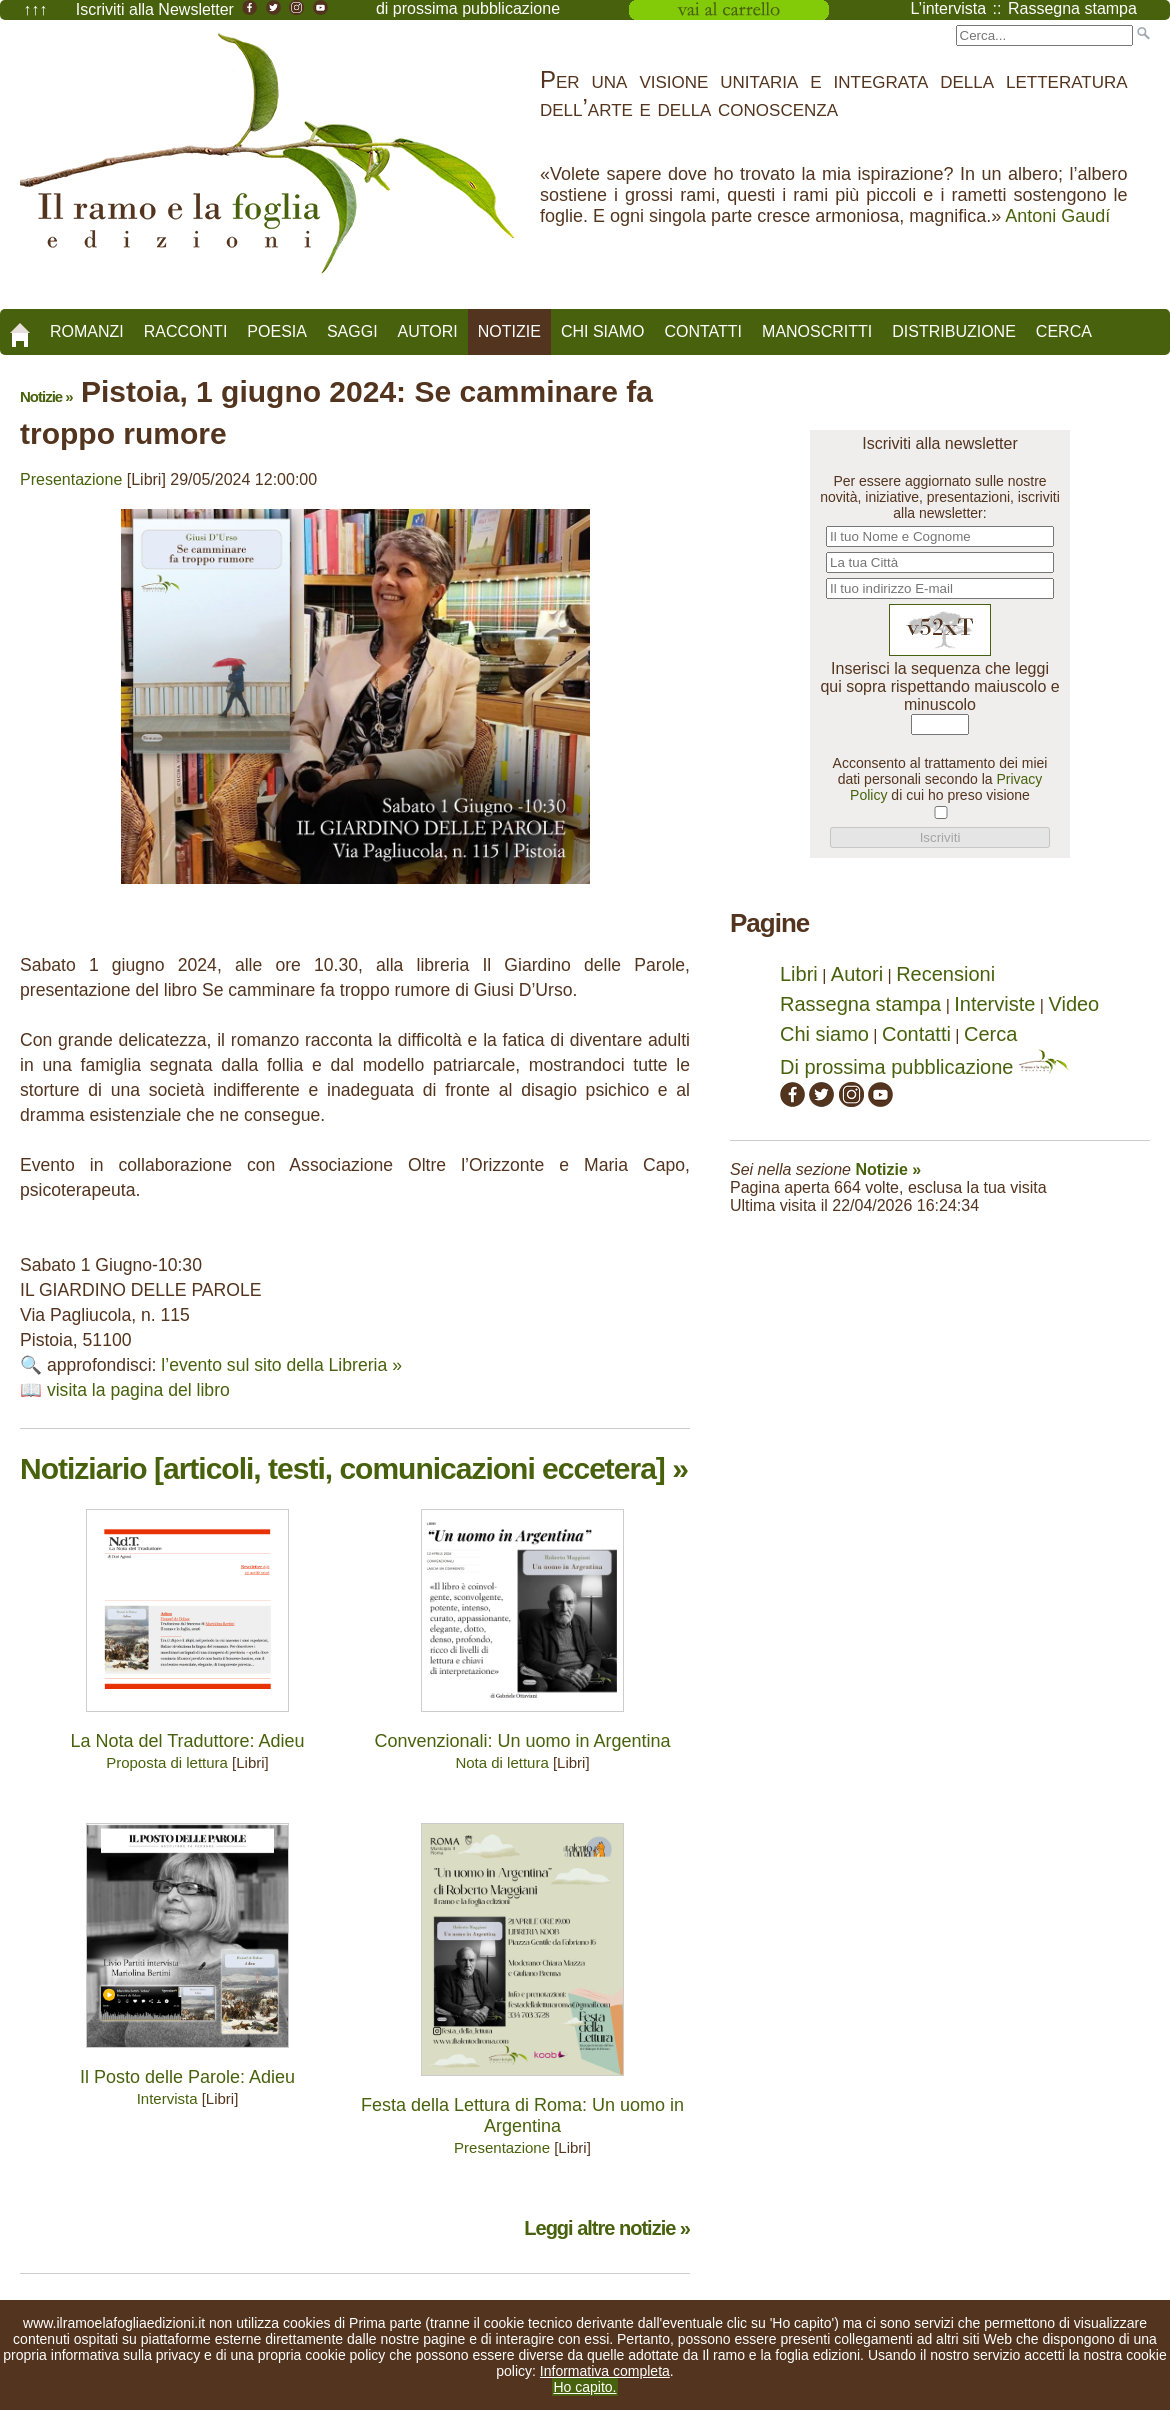 The image size is (1170, 2410). Describe the element at coordinates (924, 1067) in the screenshot. I see `Di prossima pubblicazione` at that location.